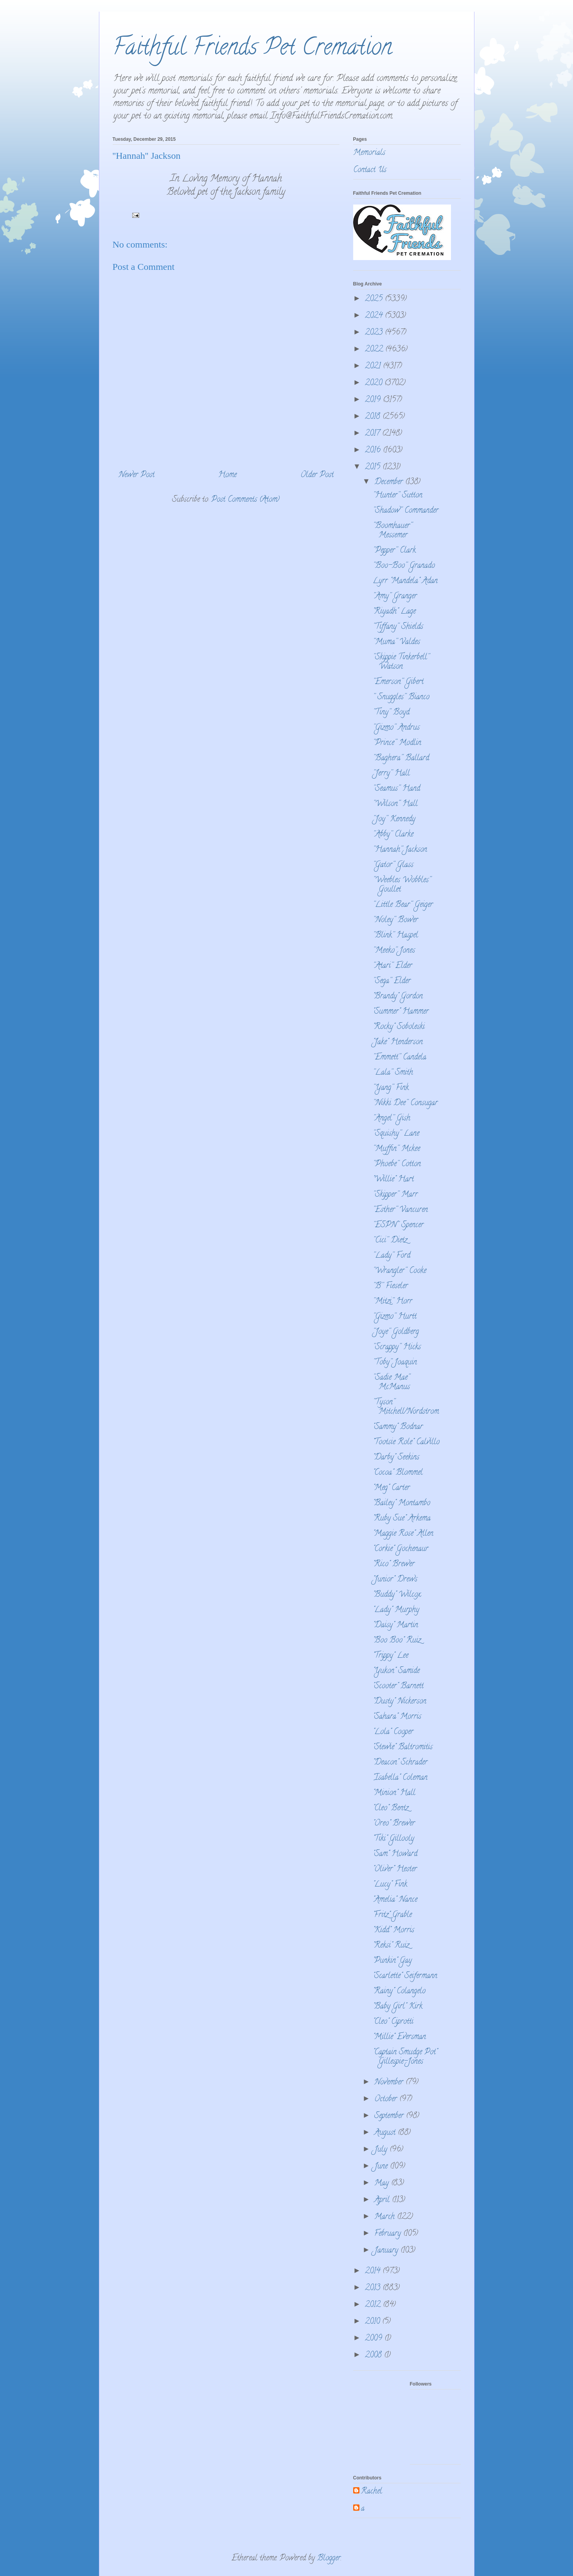 This screenshot has width=573, height=2576. I want to click on ''Little Bear'' Geiger, so click(403, 905).